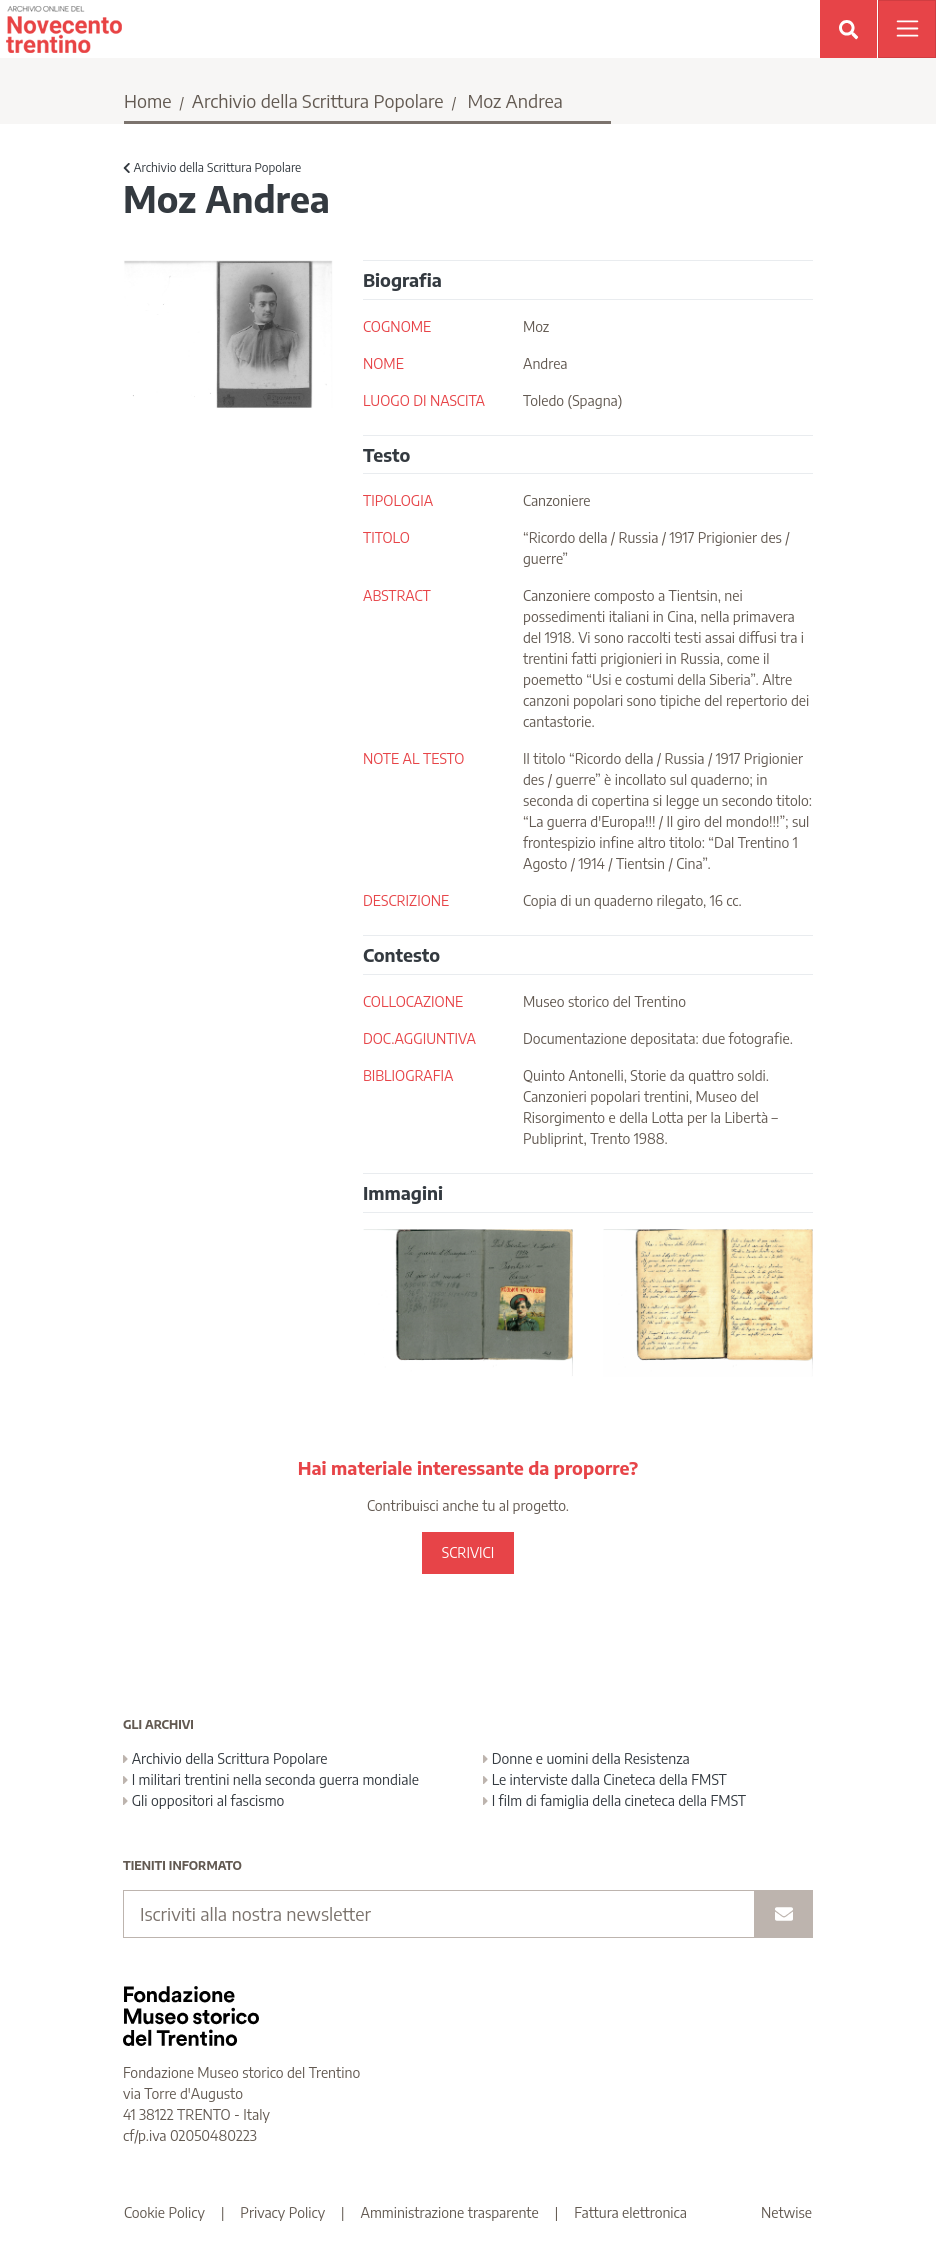 This screenshot has height=2247, width=936. I want to click on SCRIVICI, so click(468, 1552).